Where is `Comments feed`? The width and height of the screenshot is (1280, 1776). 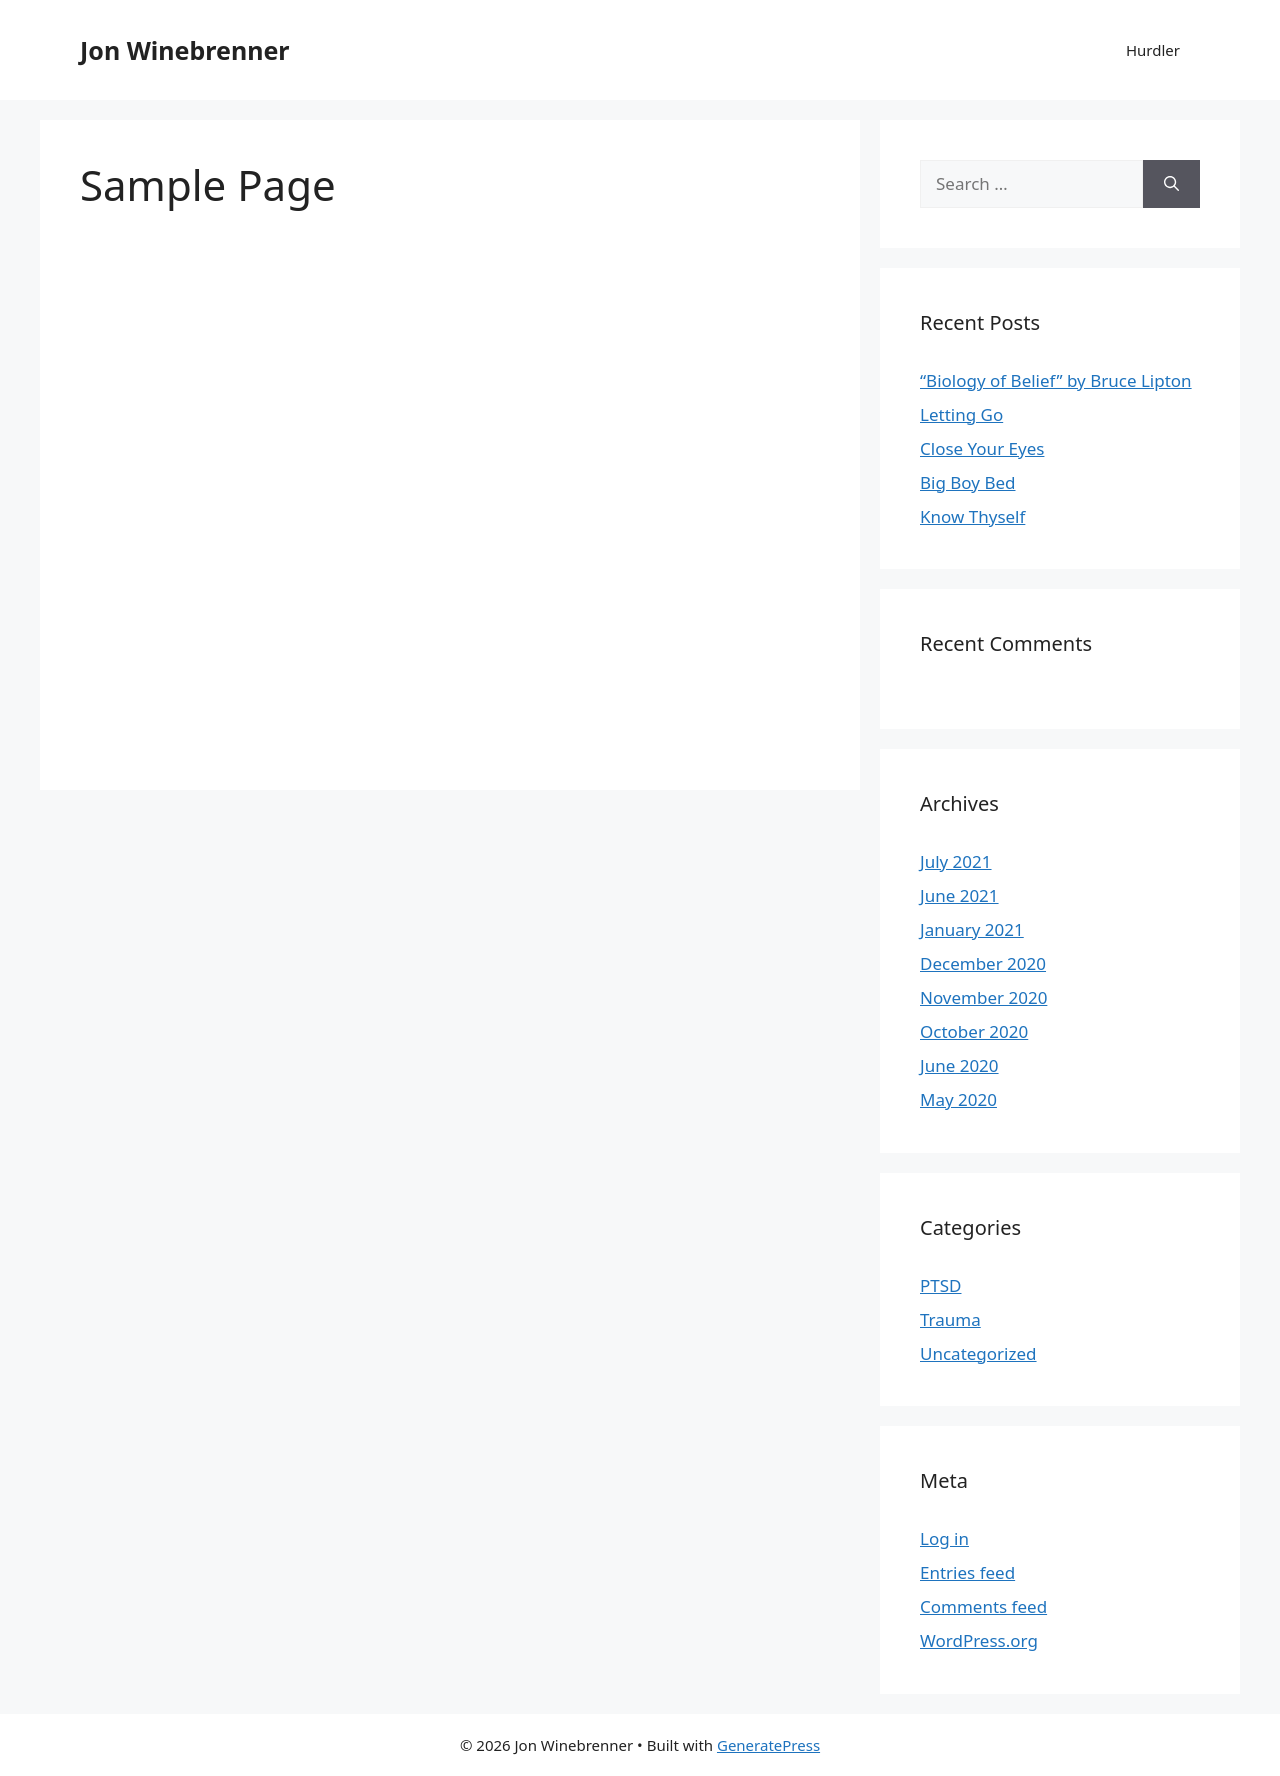 Comments feed is located at coordinates (983, 1606).